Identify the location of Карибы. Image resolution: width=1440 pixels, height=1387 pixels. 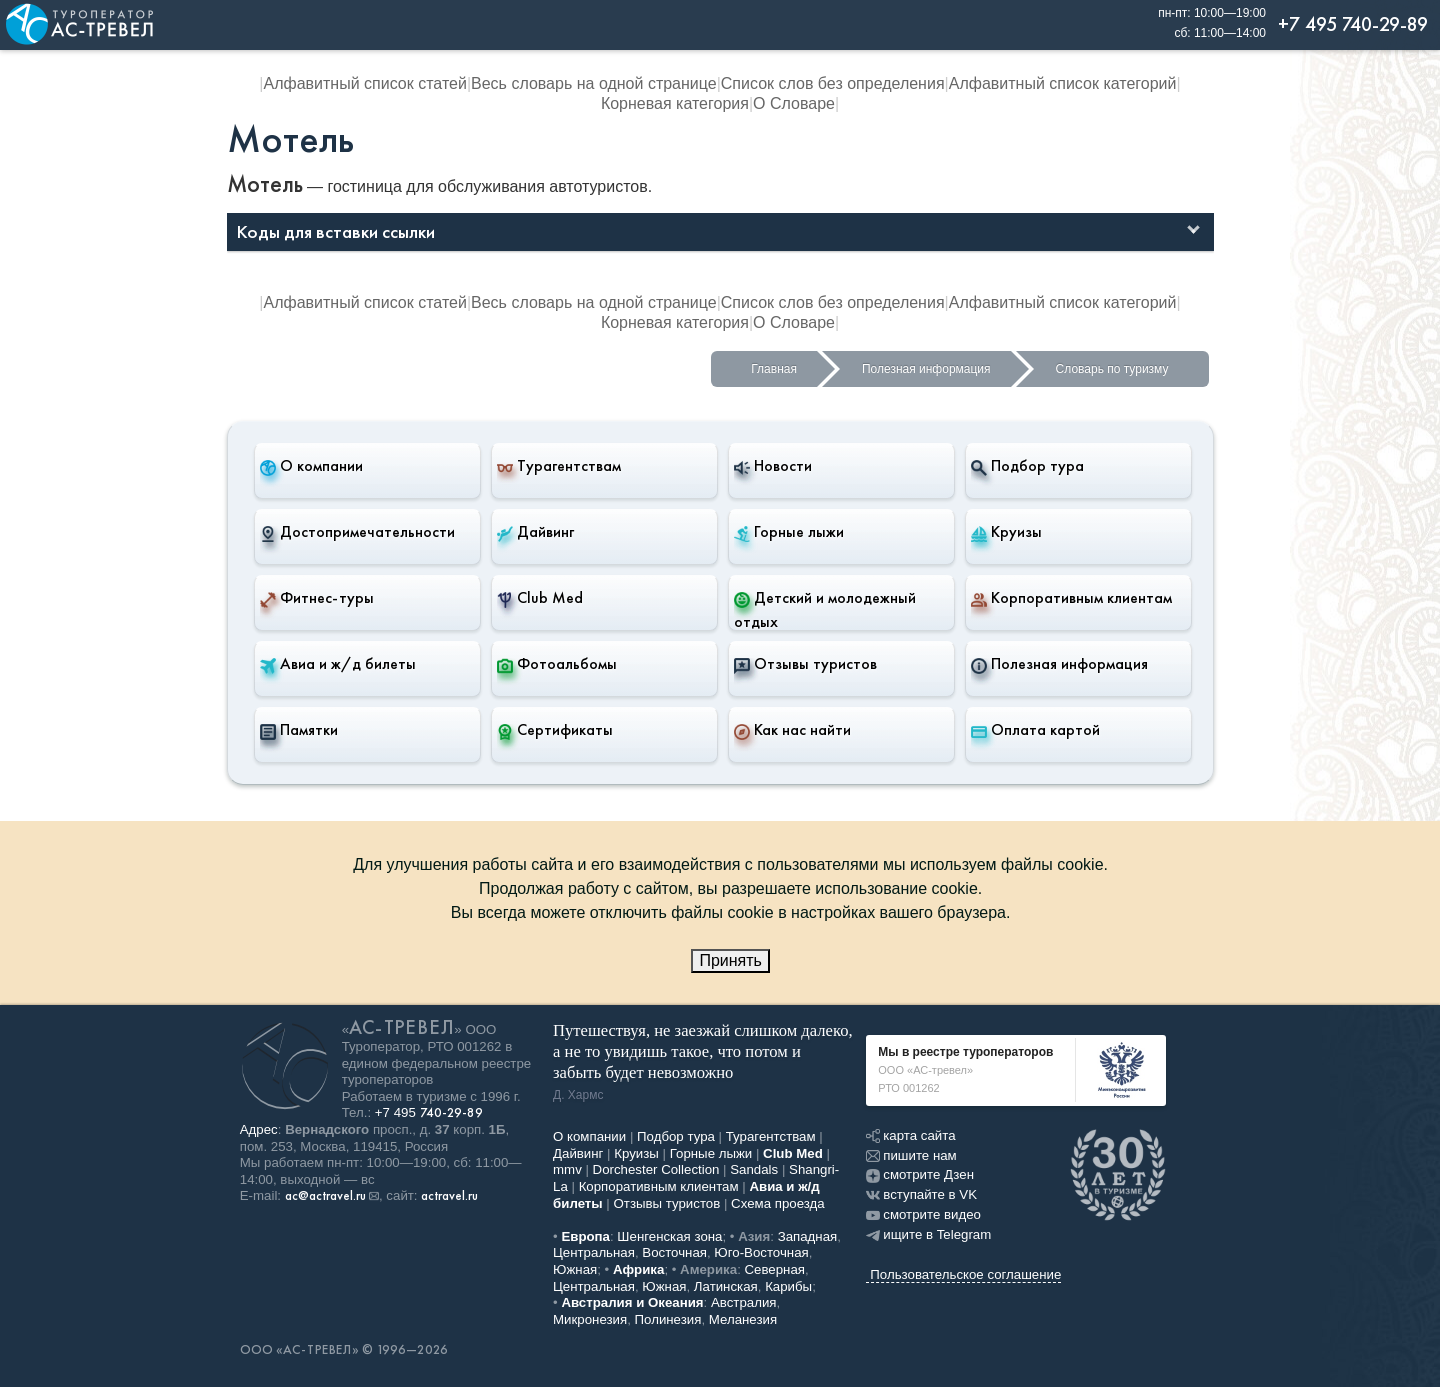
(788, 1286).